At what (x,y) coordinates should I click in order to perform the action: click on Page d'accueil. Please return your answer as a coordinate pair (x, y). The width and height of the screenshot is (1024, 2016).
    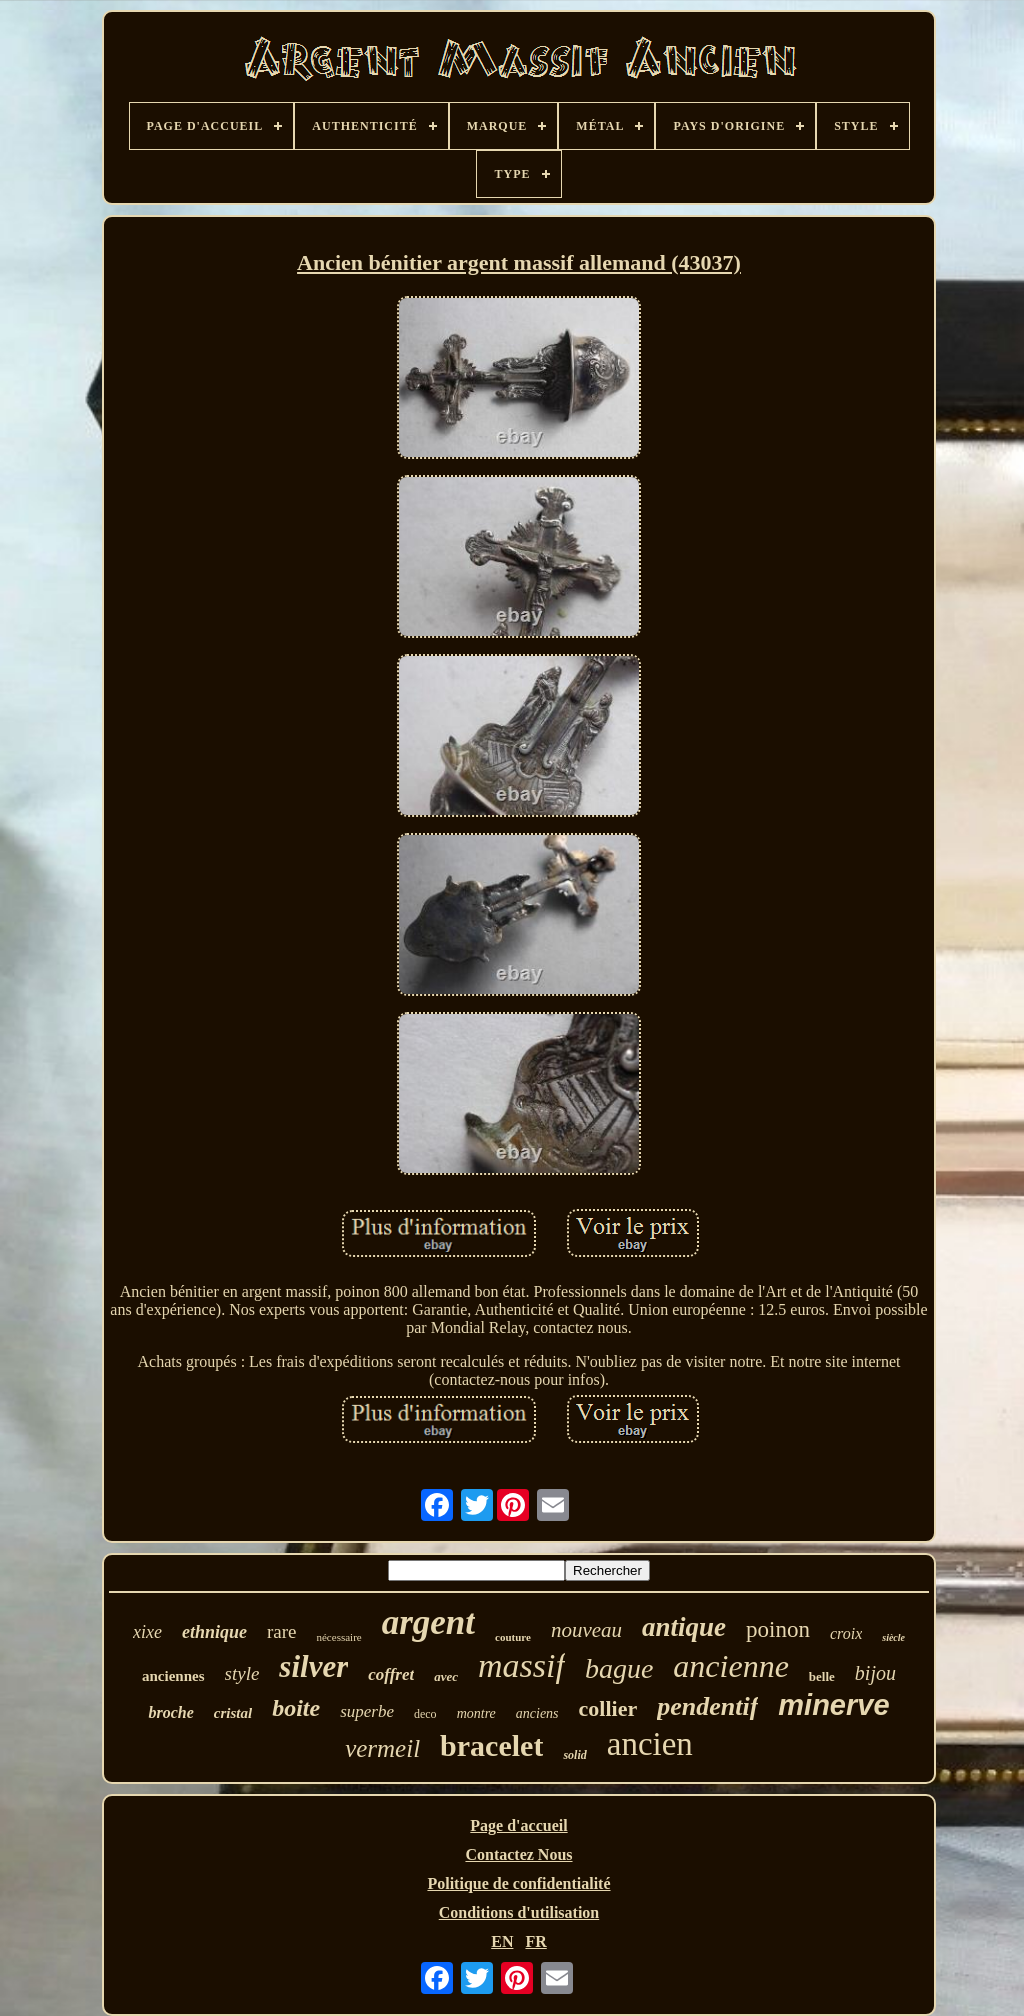
    Looking at the image, I should click on (518, 1825).